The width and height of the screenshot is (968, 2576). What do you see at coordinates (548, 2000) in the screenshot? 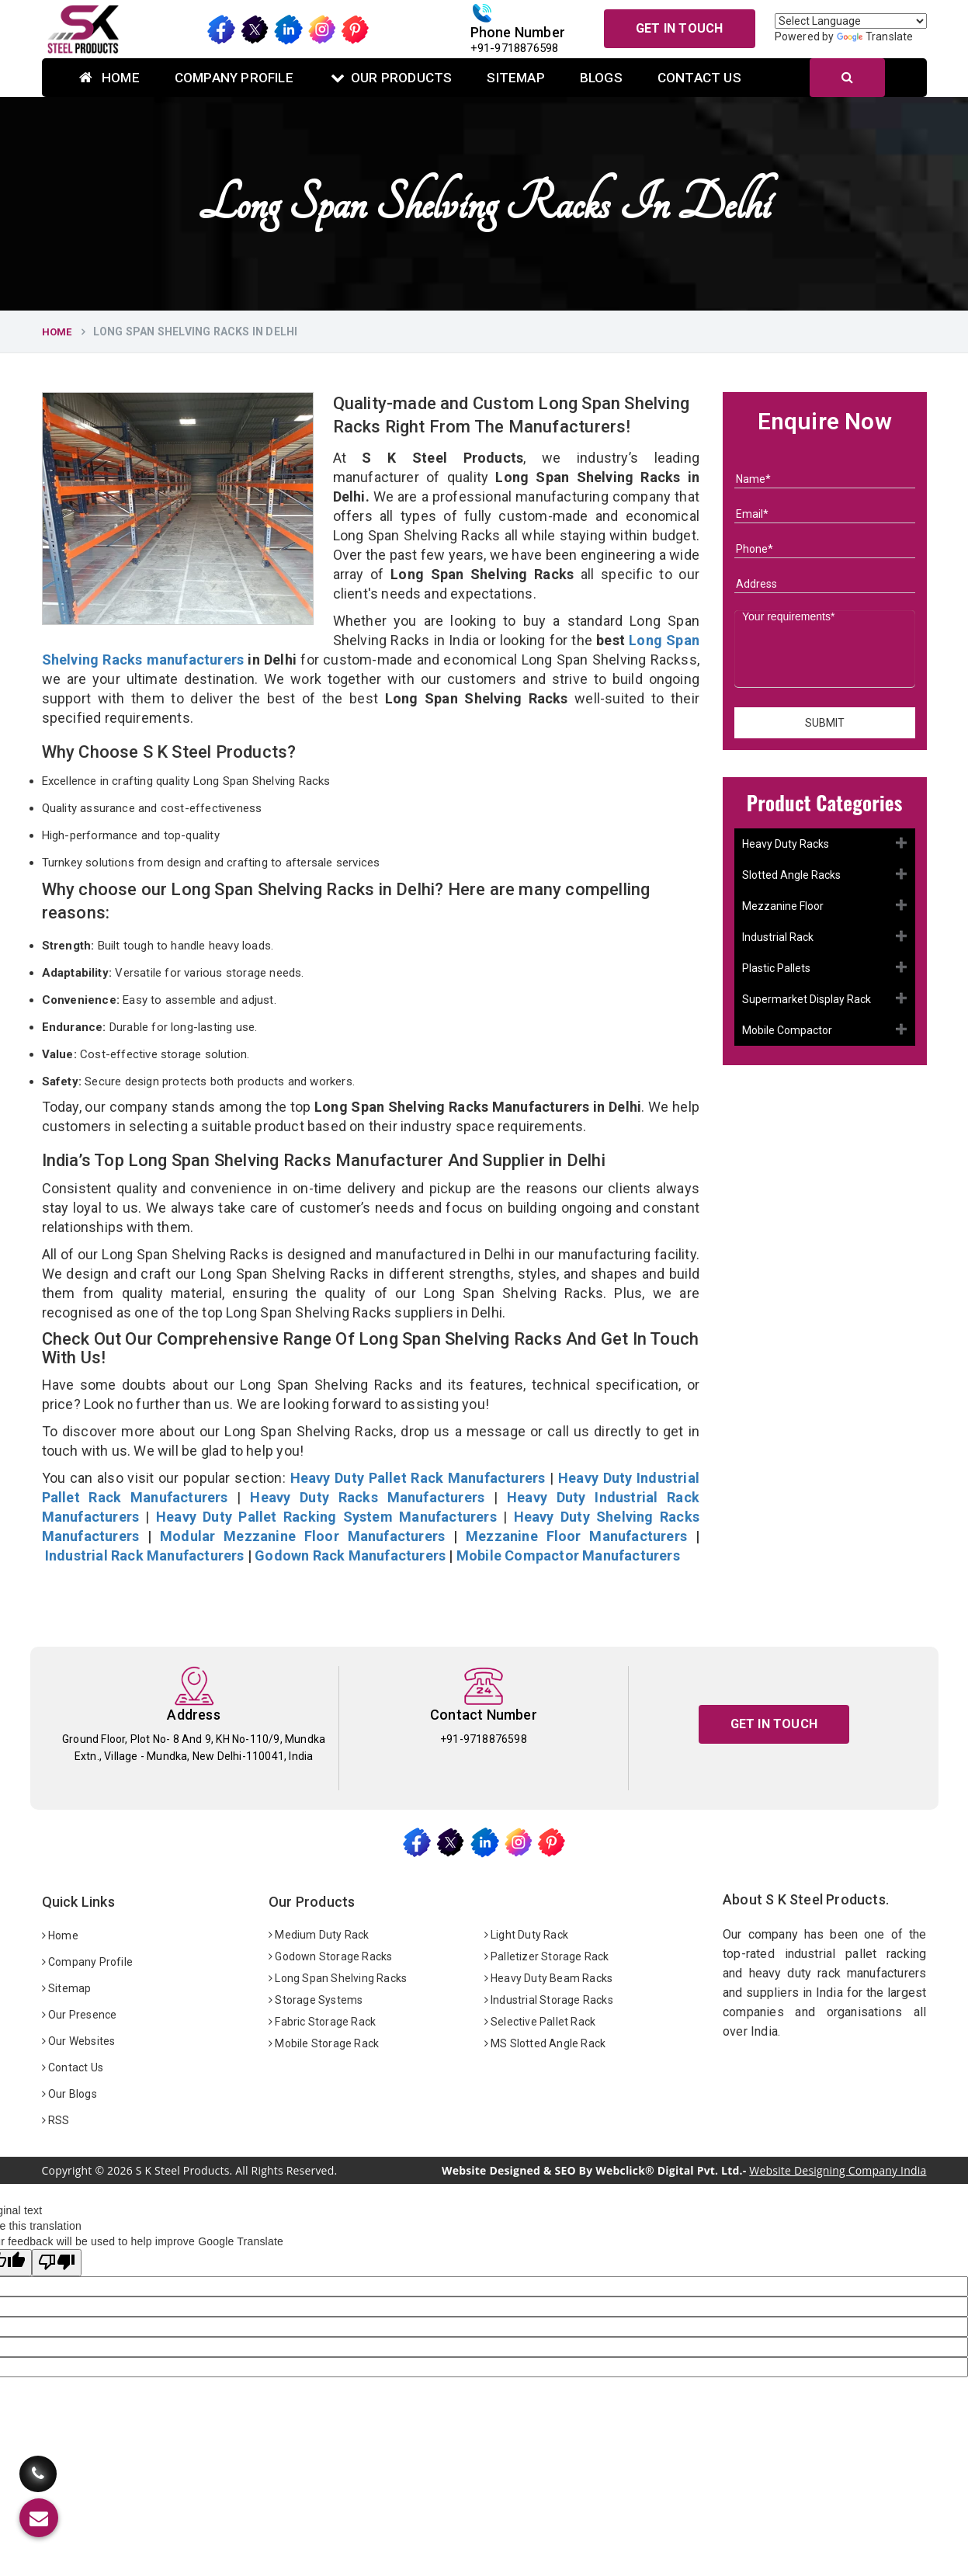
I see `Industrial Storage Racks` at bounding box center [548, 2000].